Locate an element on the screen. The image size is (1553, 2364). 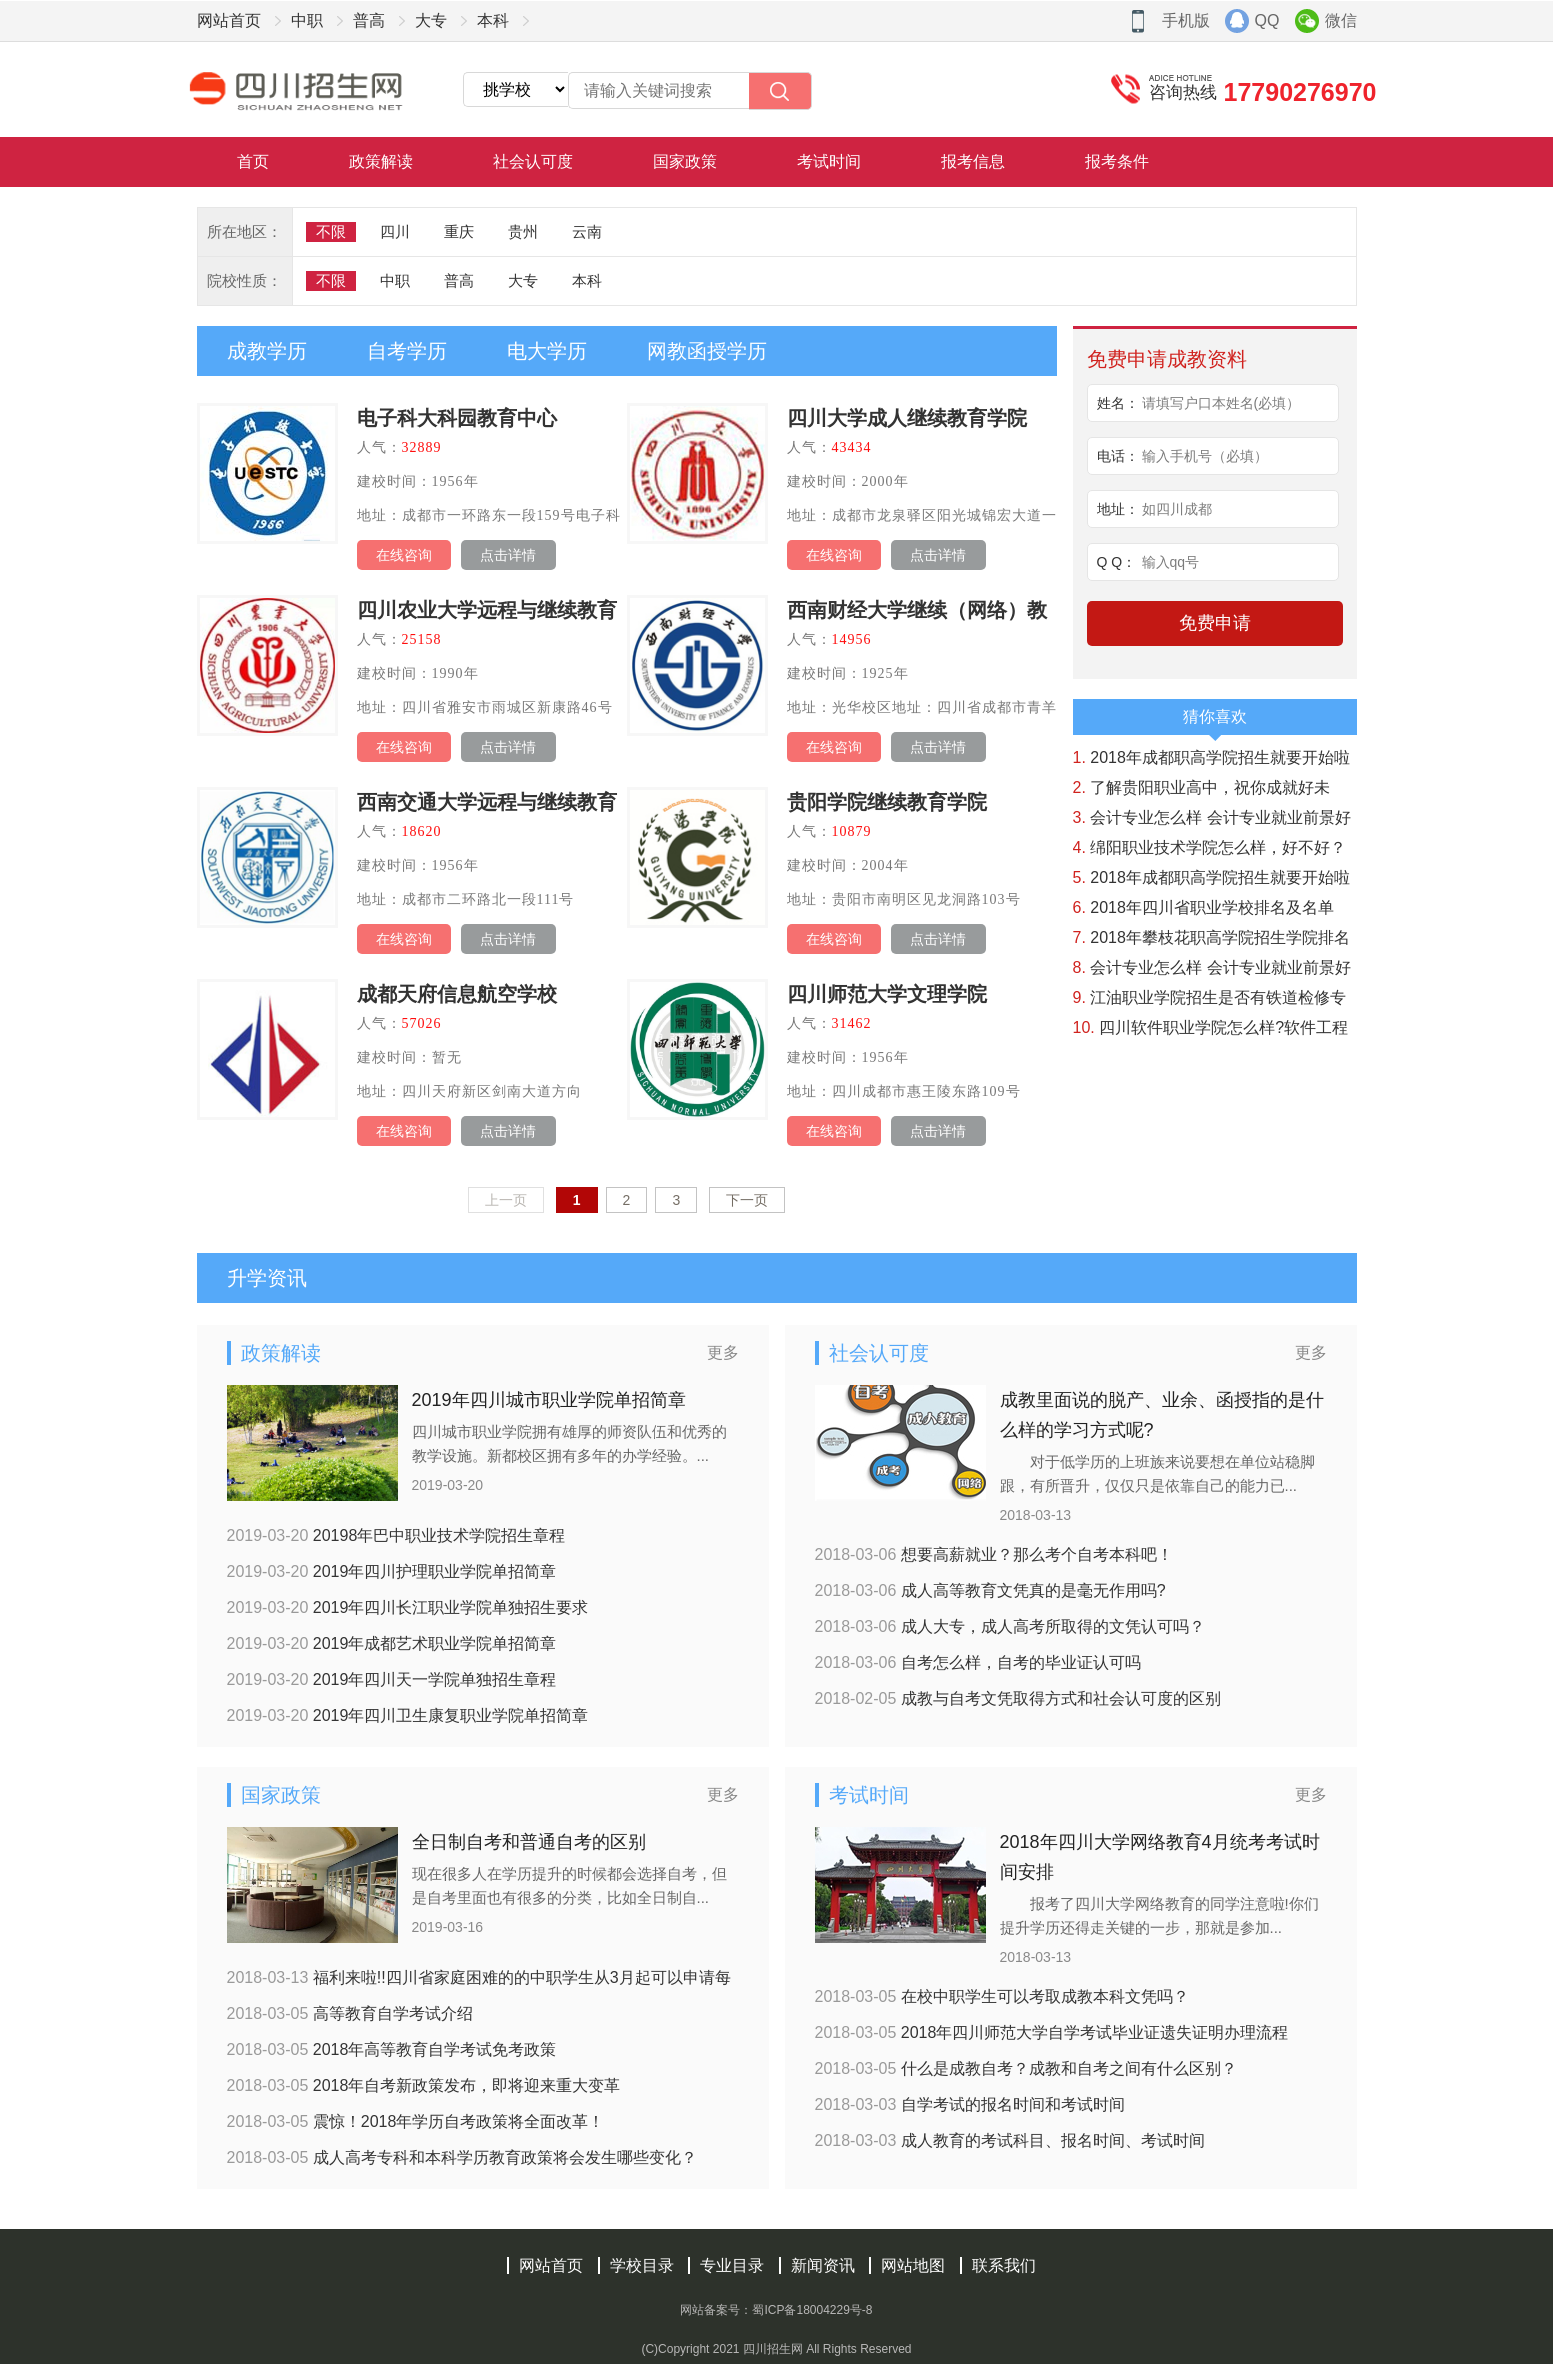
国家政策 is located at coordinates (685, 161).